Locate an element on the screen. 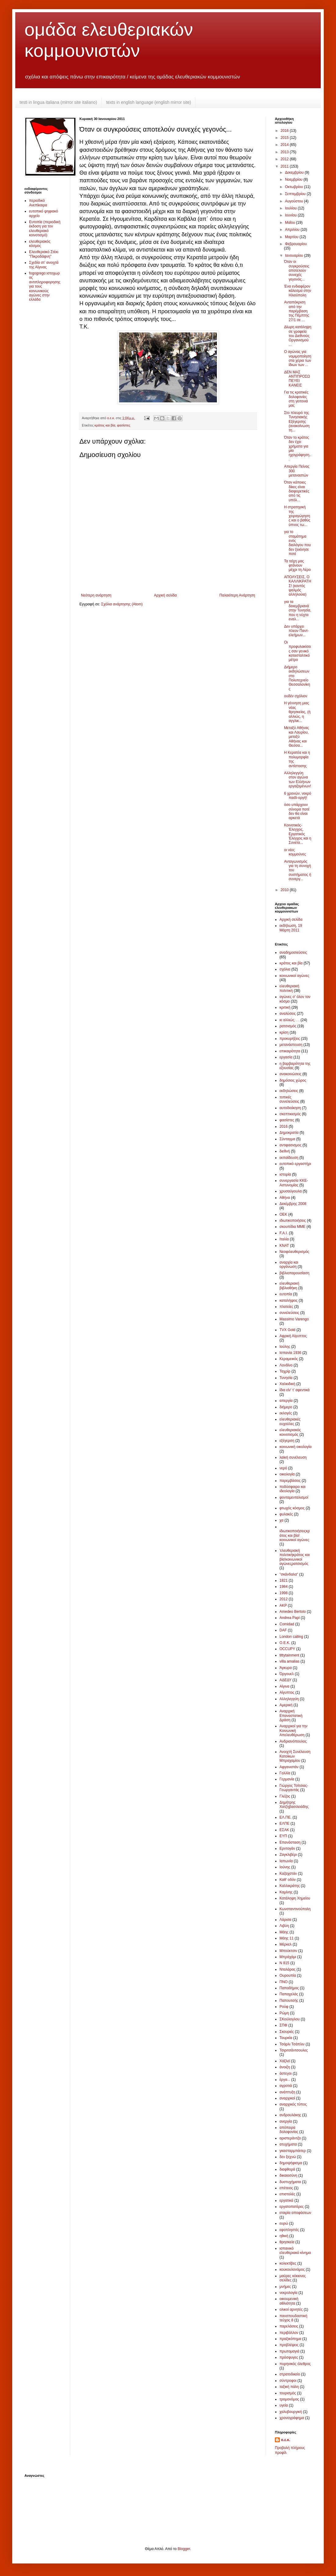  1984 is located at coordinates (283, 1586).